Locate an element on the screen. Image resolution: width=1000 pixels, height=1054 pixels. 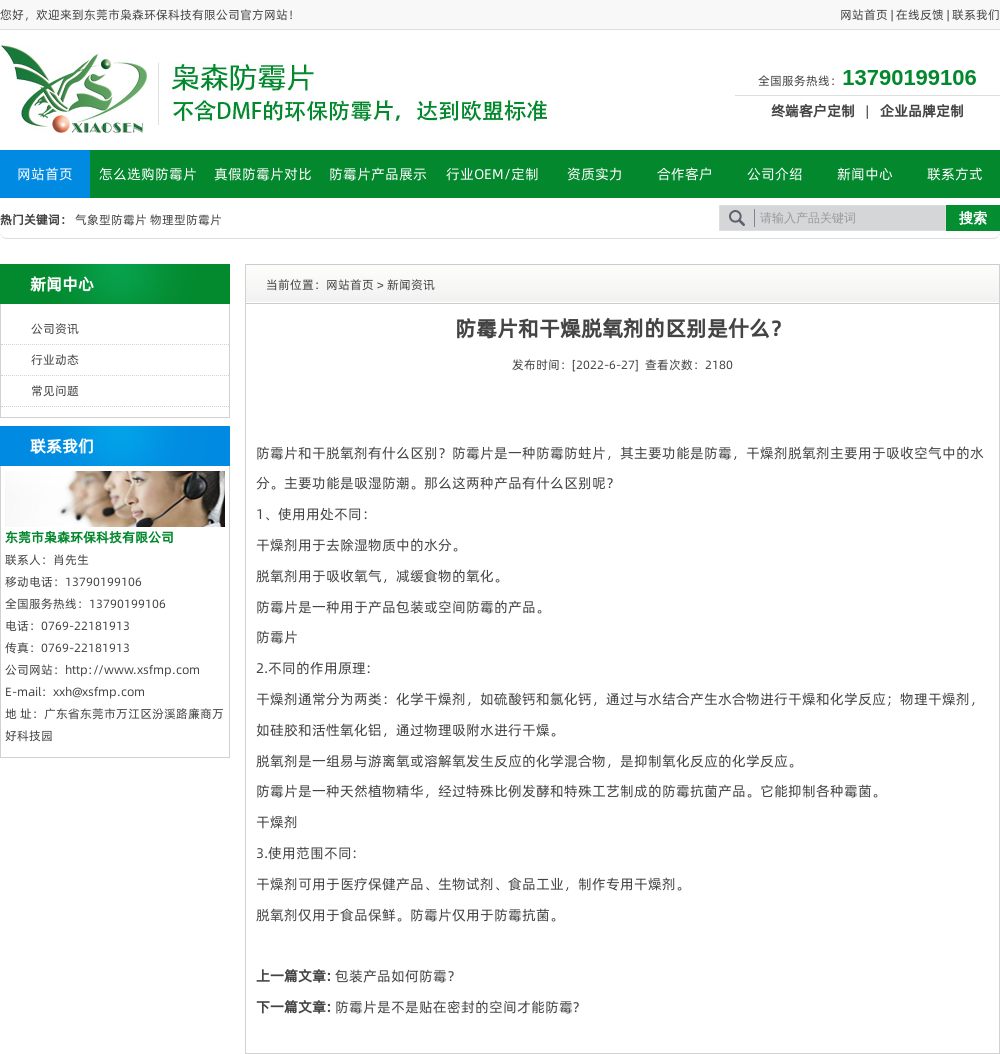
包装产品如何防霉？ is located at coordinates (398, 976).